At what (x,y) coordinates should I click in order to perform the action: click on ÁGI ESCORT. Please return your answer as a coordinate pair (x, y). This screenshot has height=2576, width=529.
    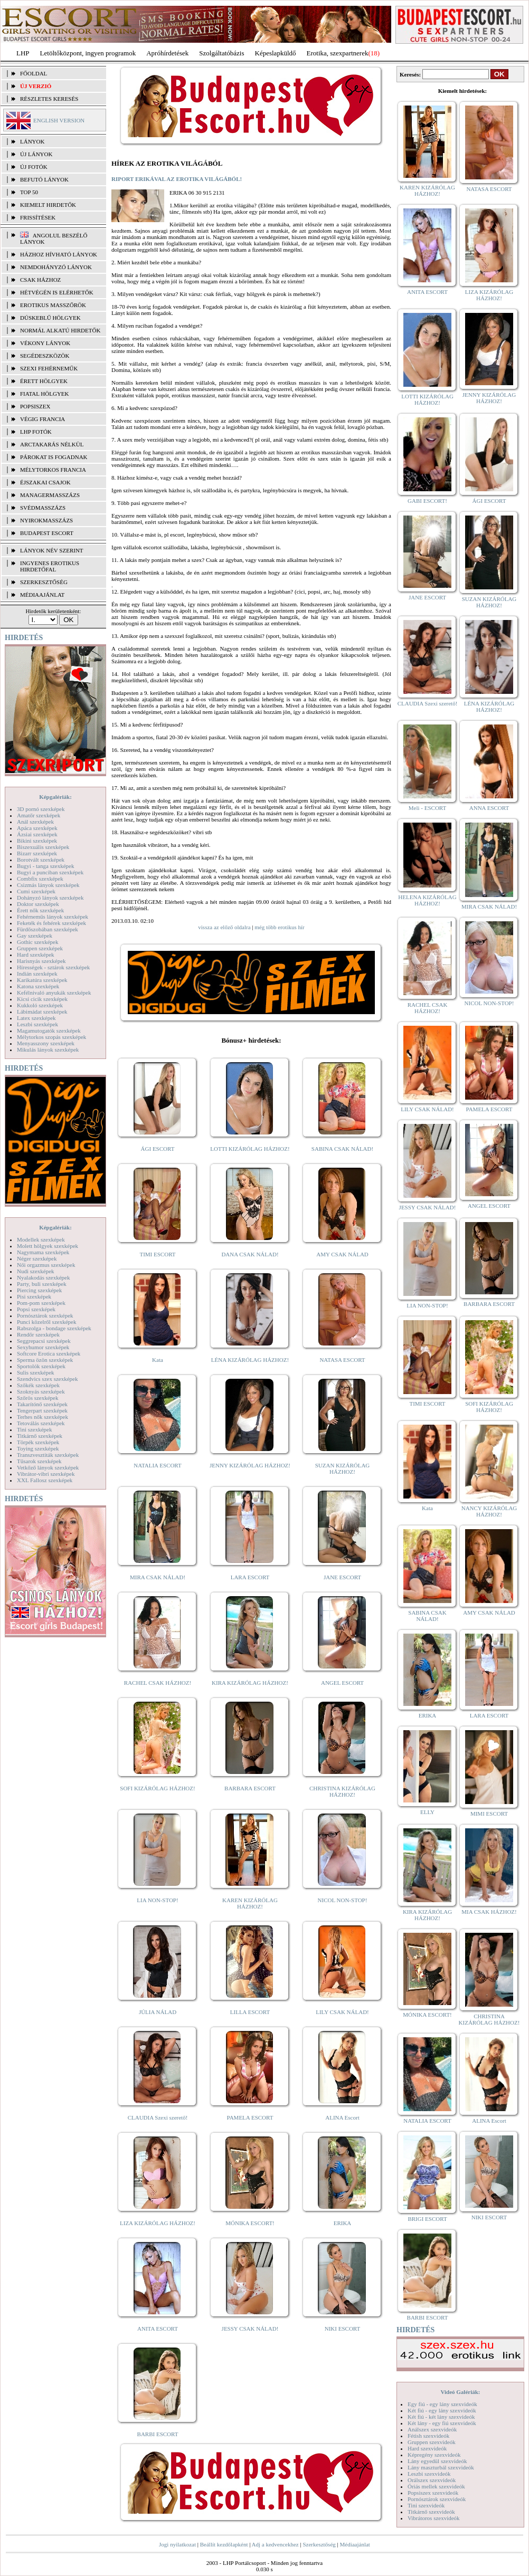
    Looking at the image, I should click on (158, 1149).